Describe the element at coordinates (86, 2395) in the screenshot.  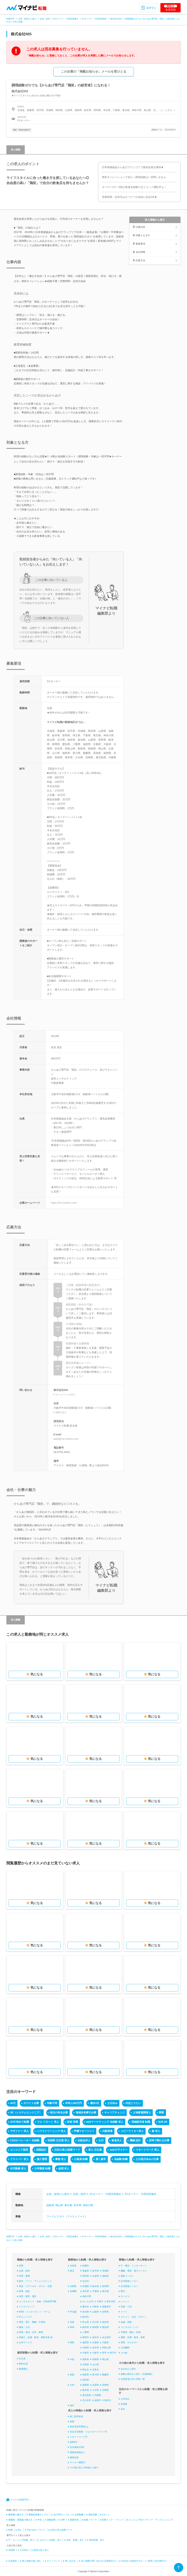
I see `鹿児島県` at that location.